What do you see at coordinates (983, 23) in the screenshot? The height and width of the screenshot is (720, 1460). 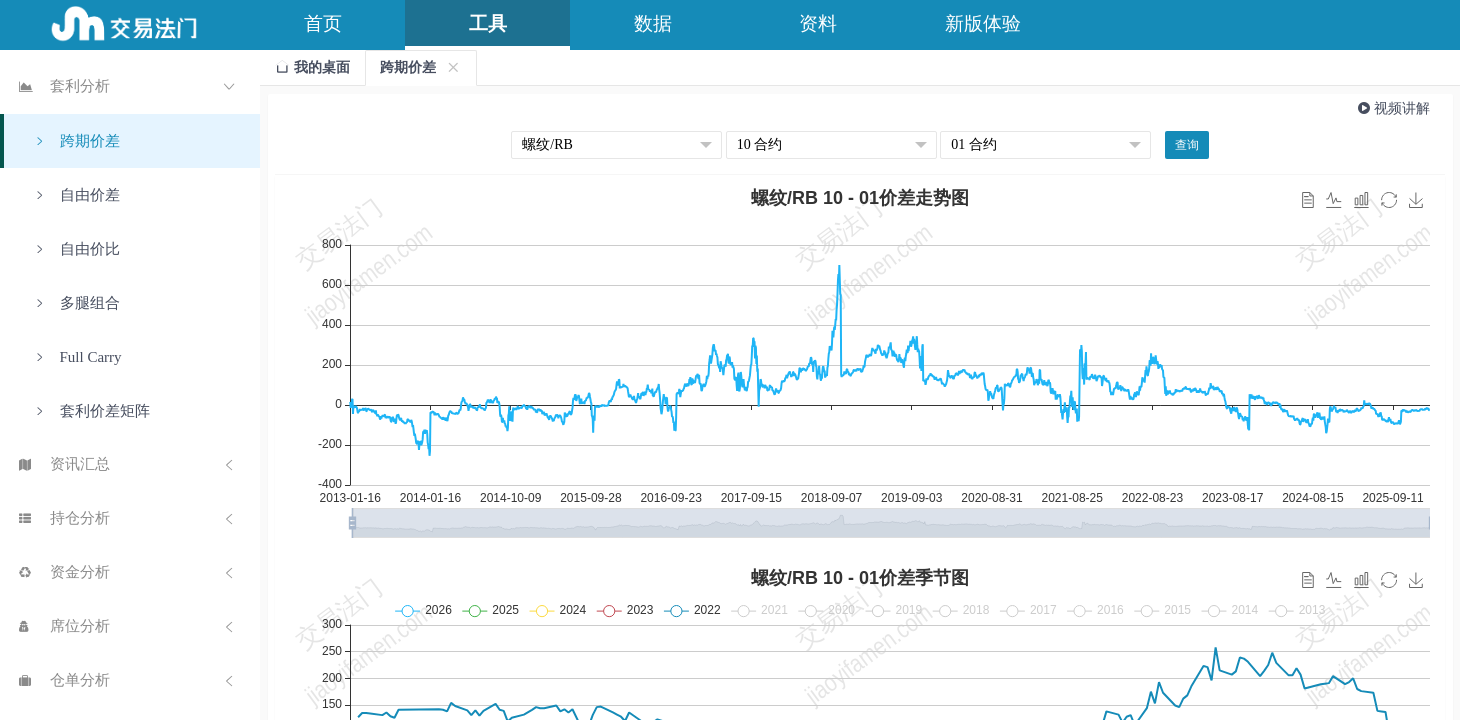 I see `新版体验` at bounding box center [983, 23].